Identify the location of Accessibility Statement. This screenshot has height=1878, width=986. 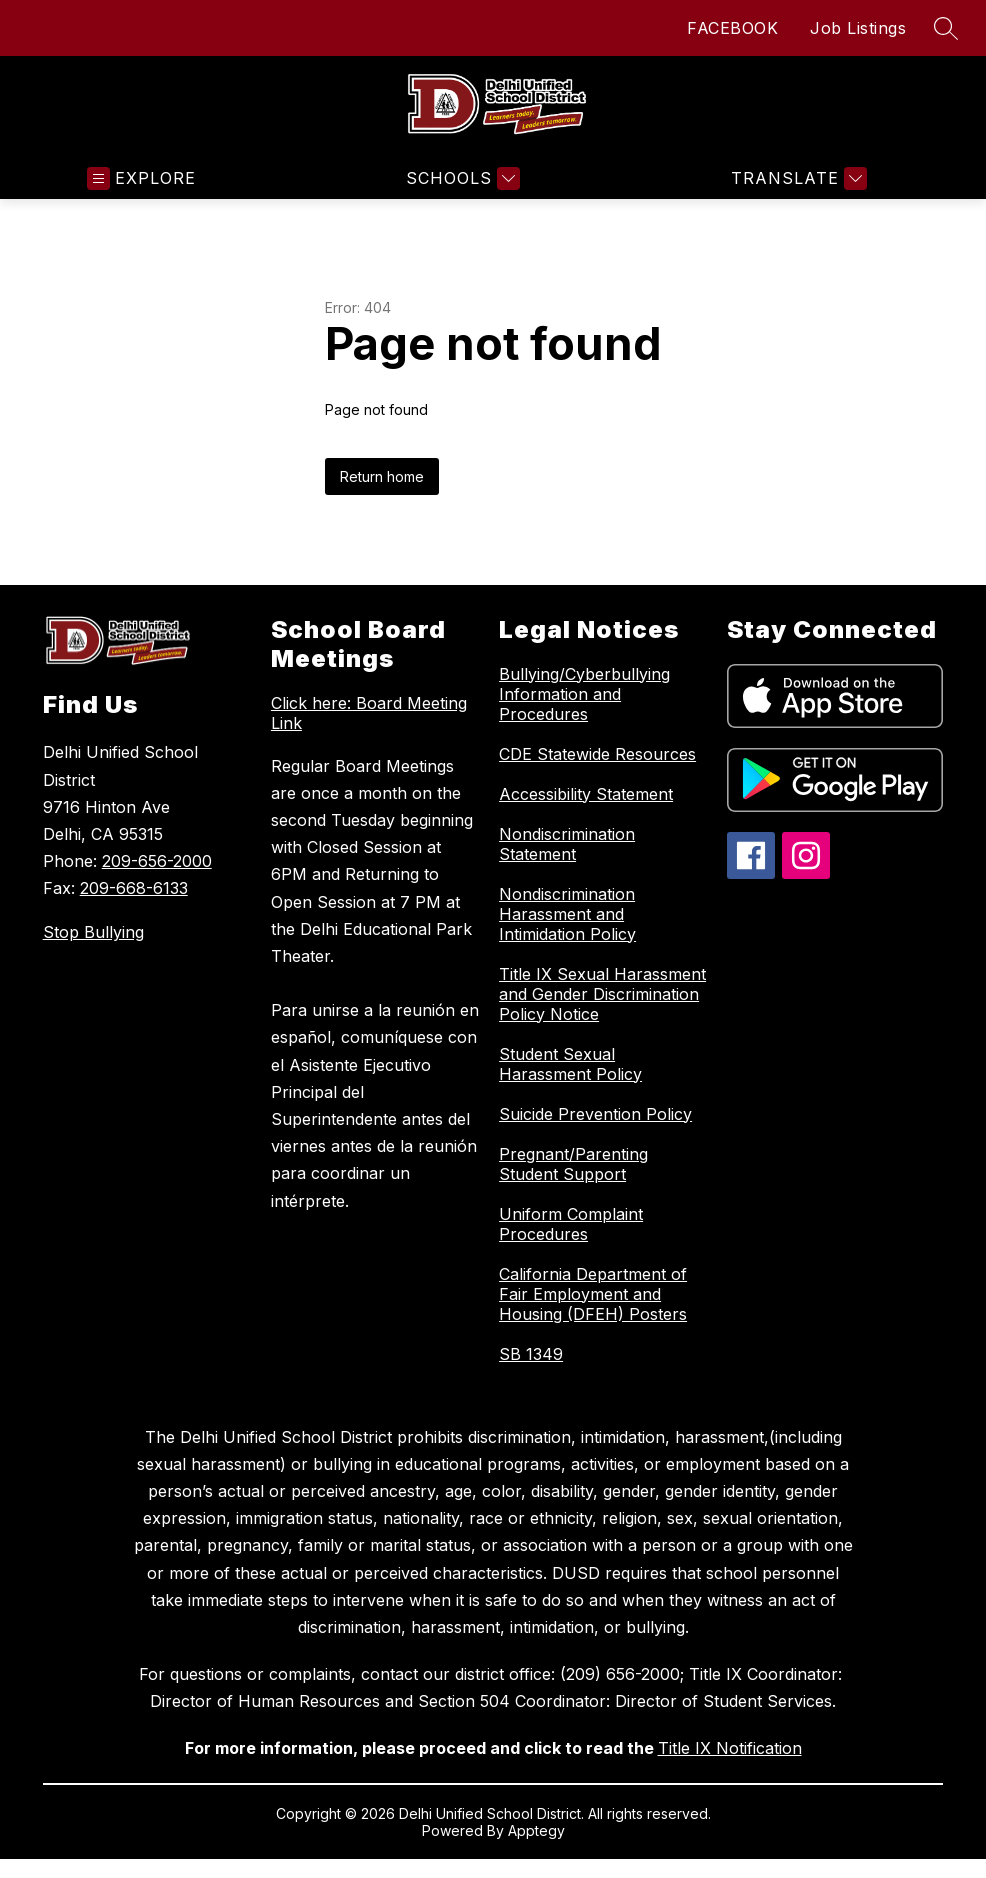
(586, 794).